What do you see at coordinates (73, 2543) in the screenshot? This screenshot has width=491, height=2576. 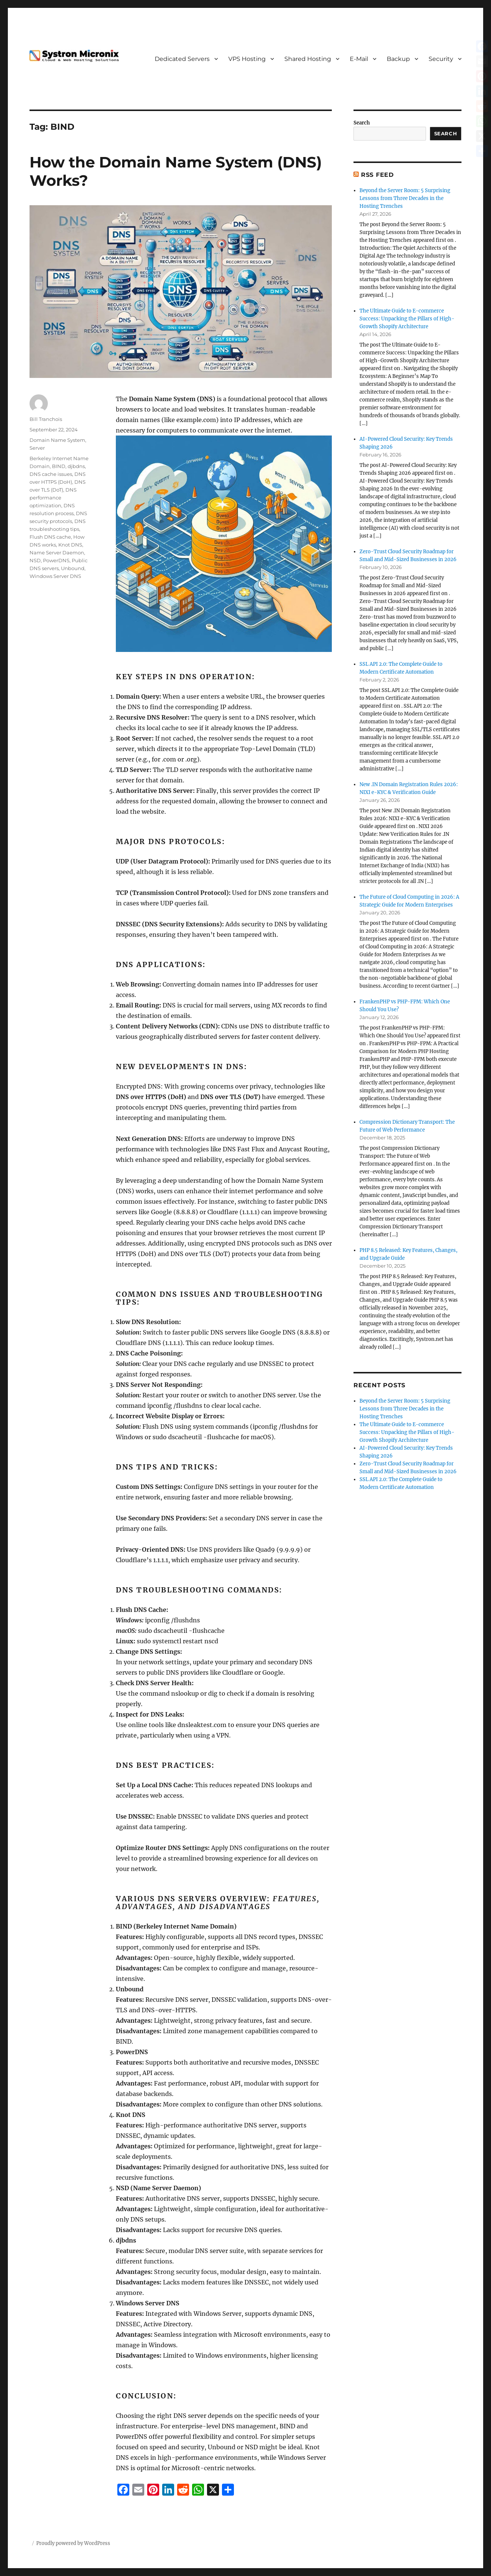 I see `Proudly powered by WordPress` at bounding box center [73, 2543].